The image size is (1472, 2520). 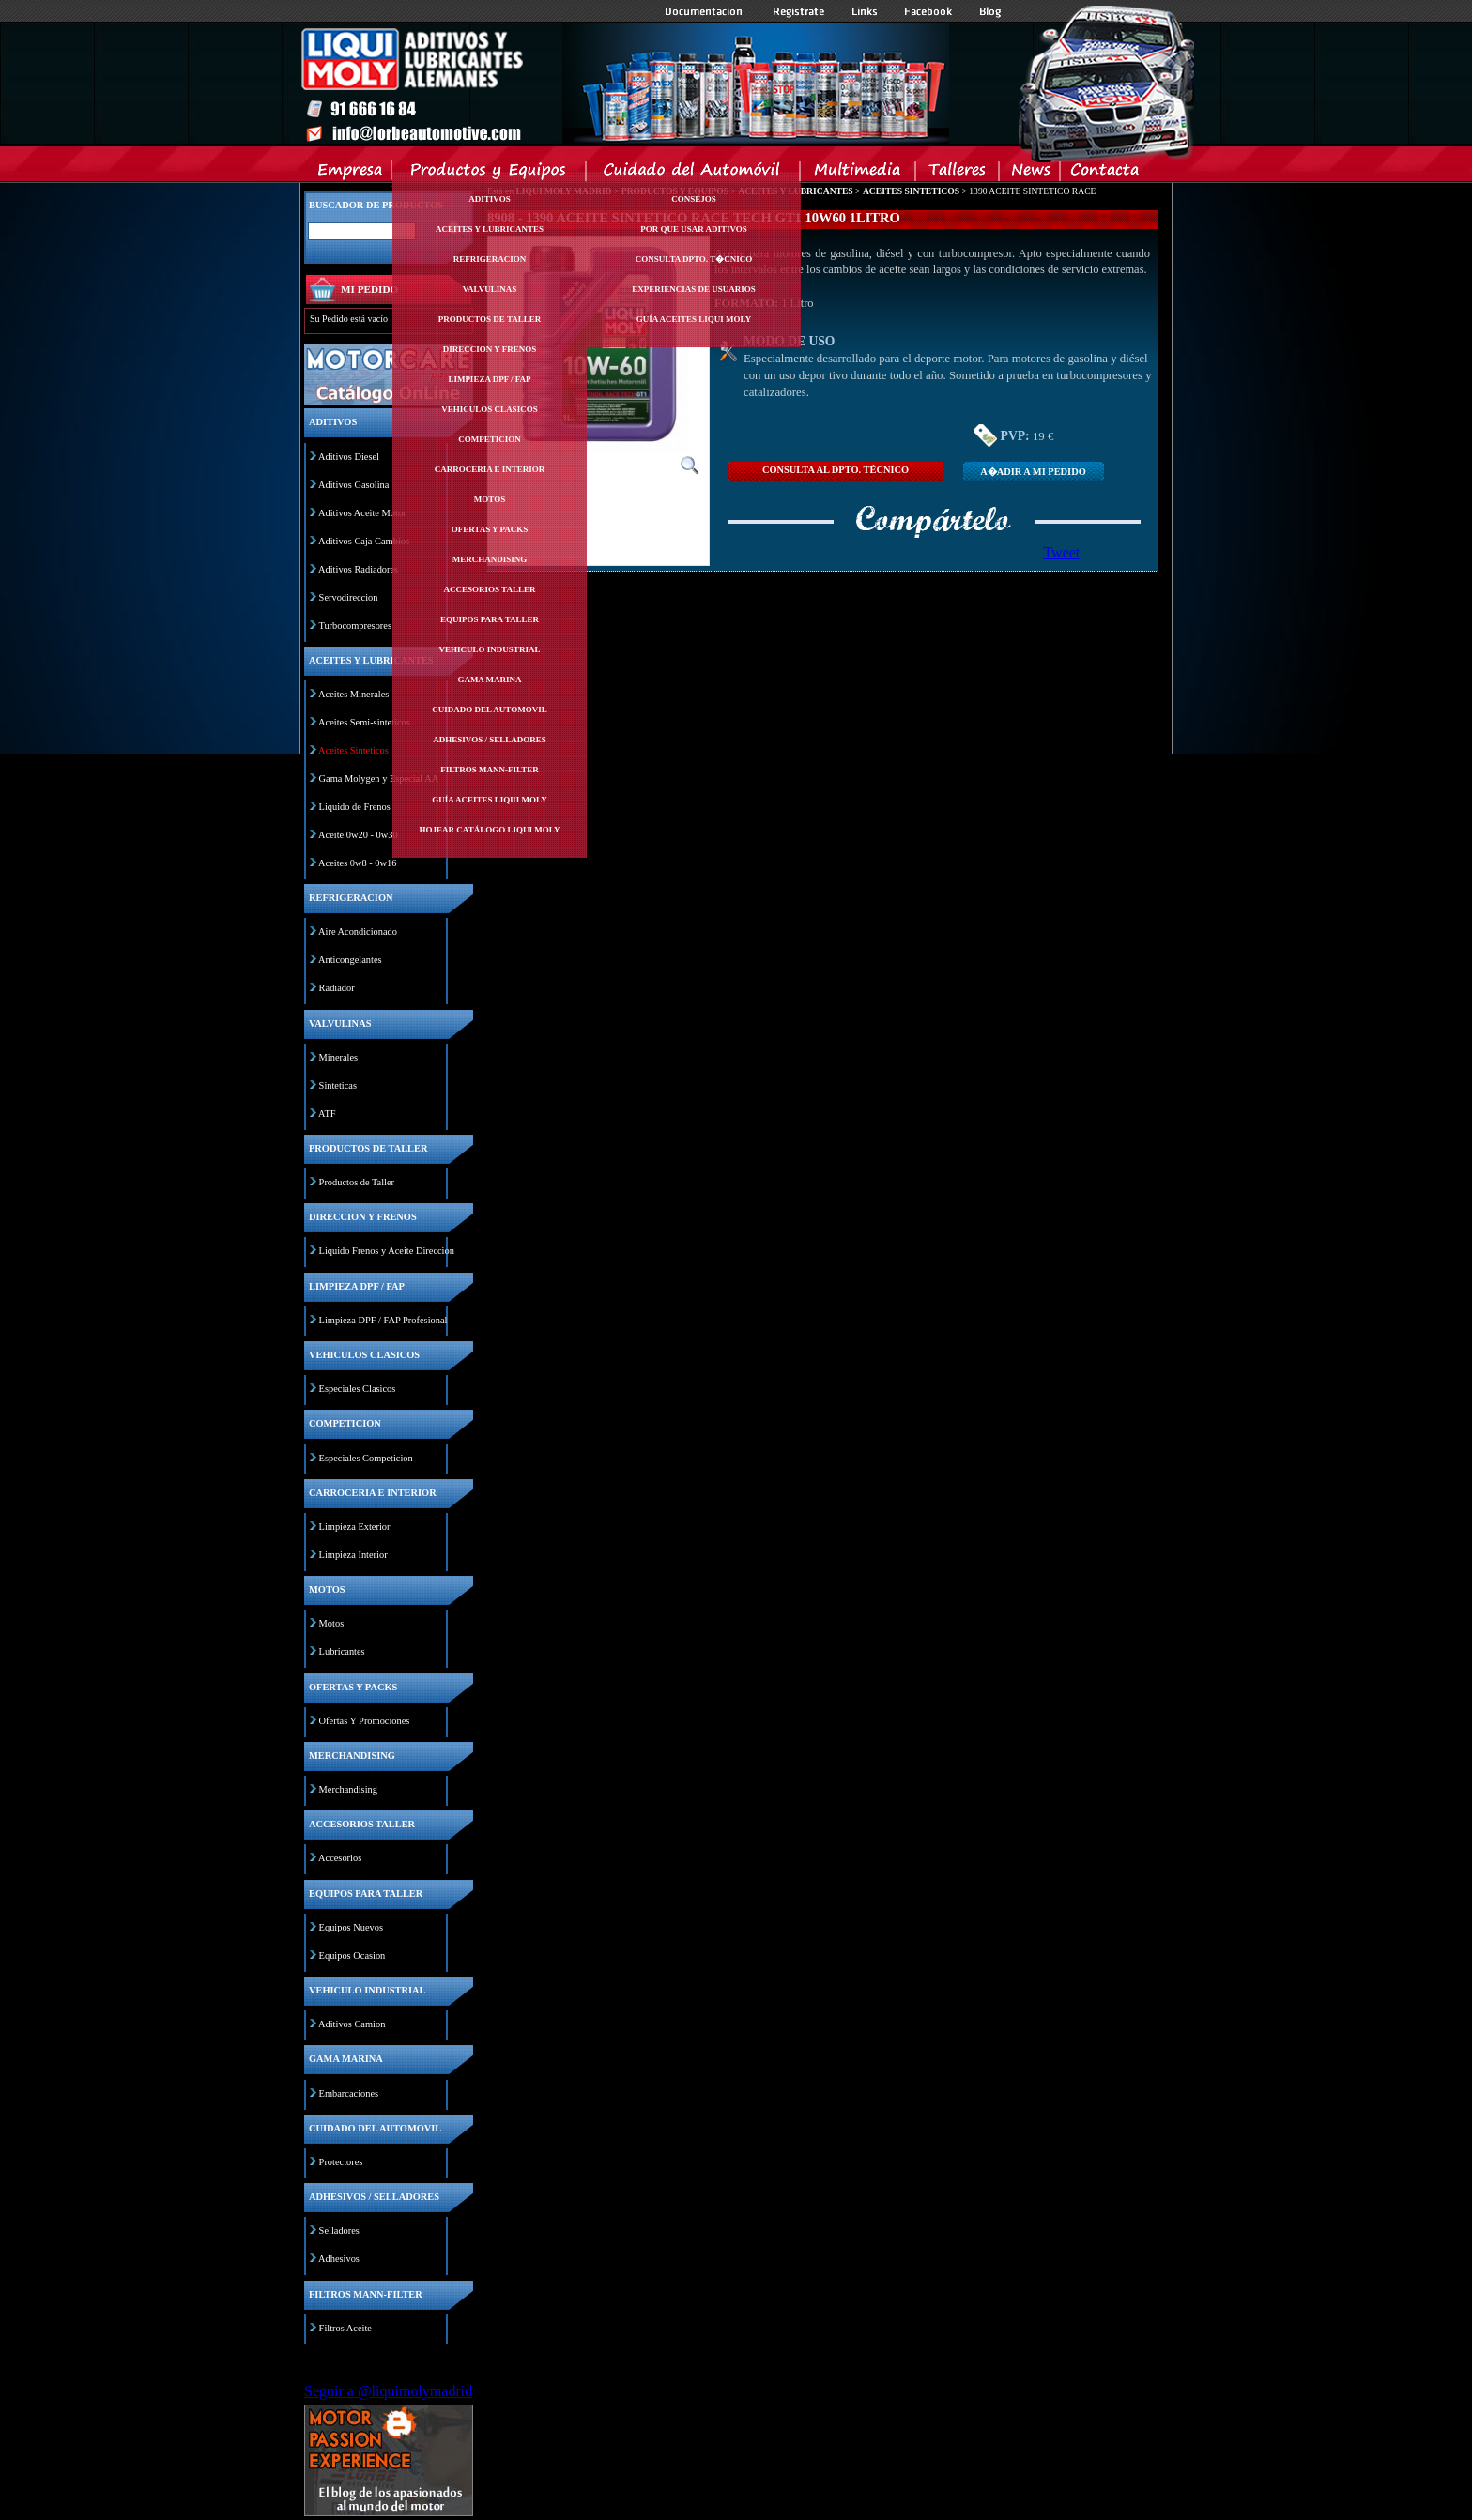 I want to click on Links, so click(x=864, y=11).